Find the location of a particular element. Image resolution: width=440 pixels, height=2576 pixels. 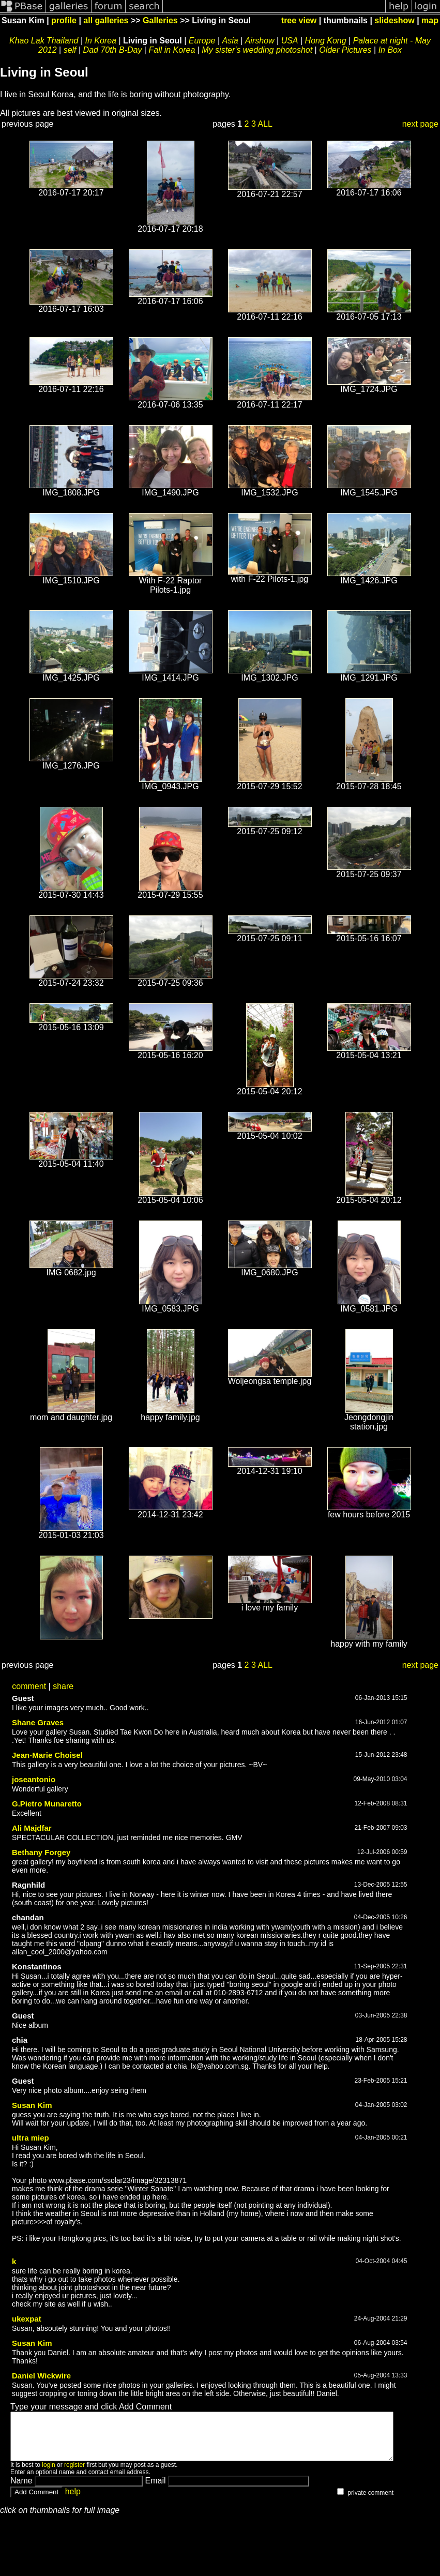

Dad 70th B-Day is located at coordinates (112, 50).